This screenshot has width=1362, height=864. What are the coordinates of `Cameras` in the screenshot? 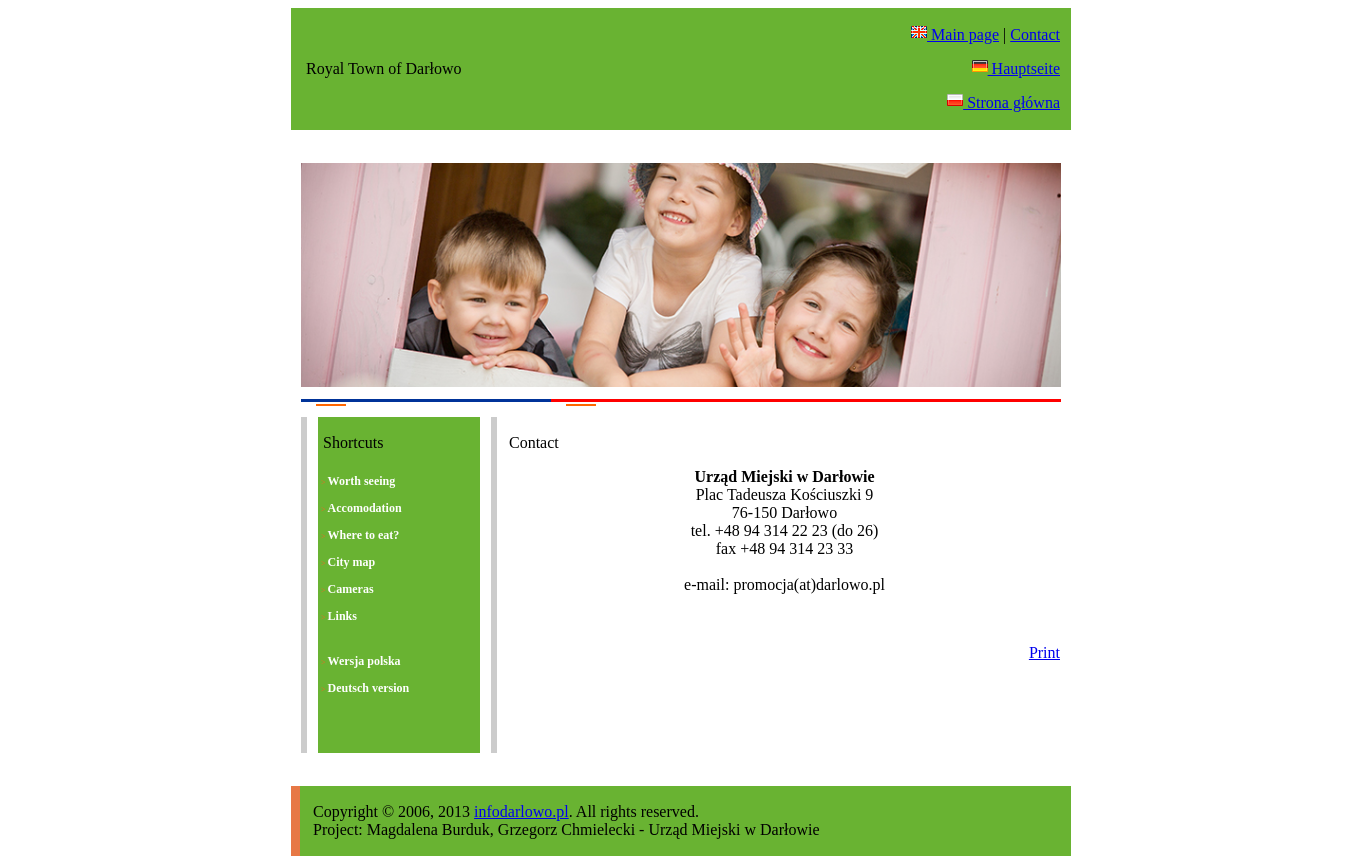 It's located at (347, 589).